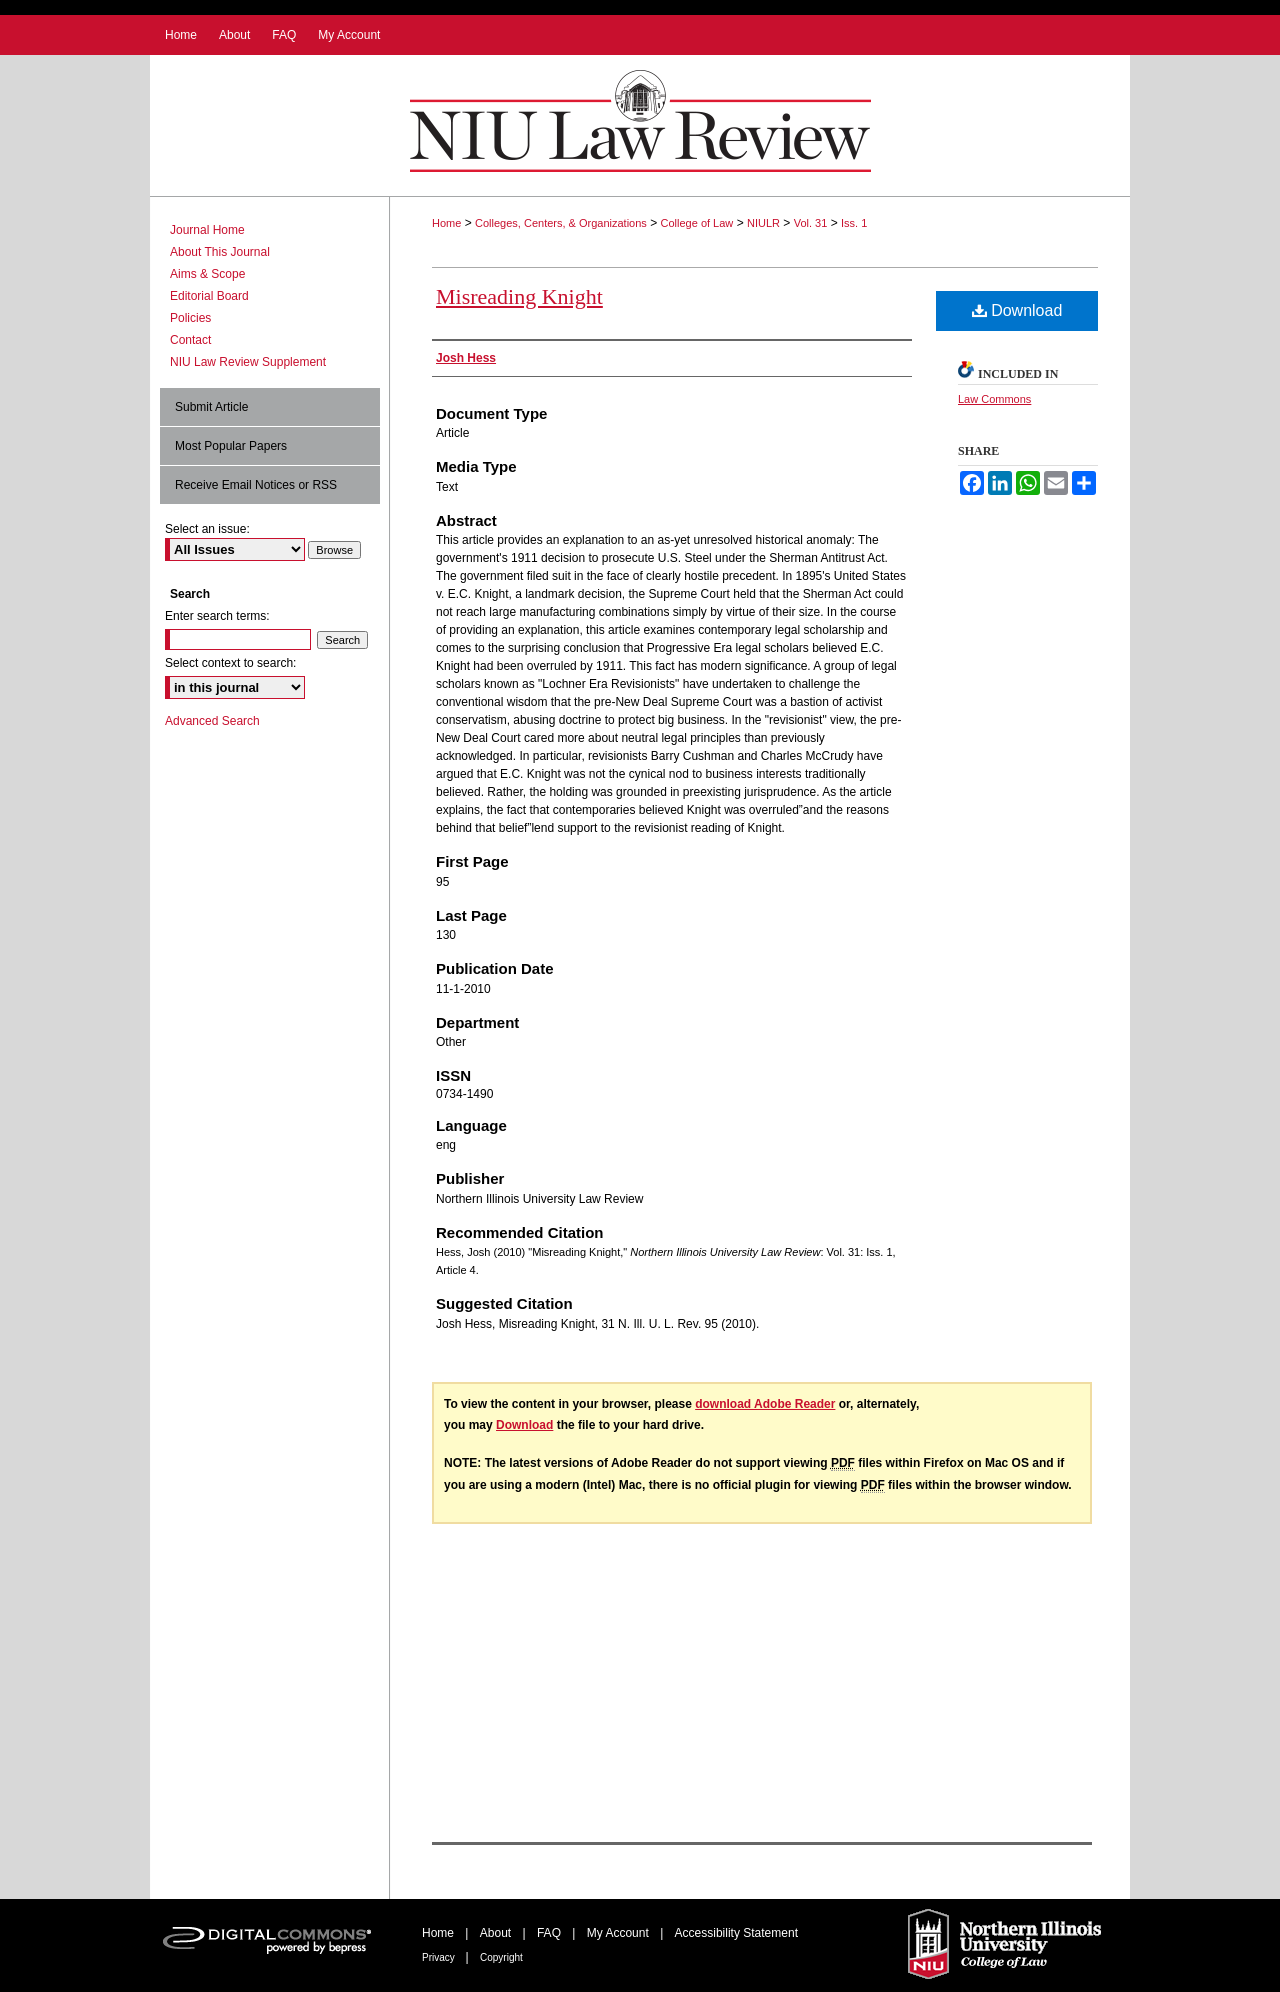 Image resolution: width=1280 pixels, height=1992 pixels. I want to click on Home, so click(446, 223).